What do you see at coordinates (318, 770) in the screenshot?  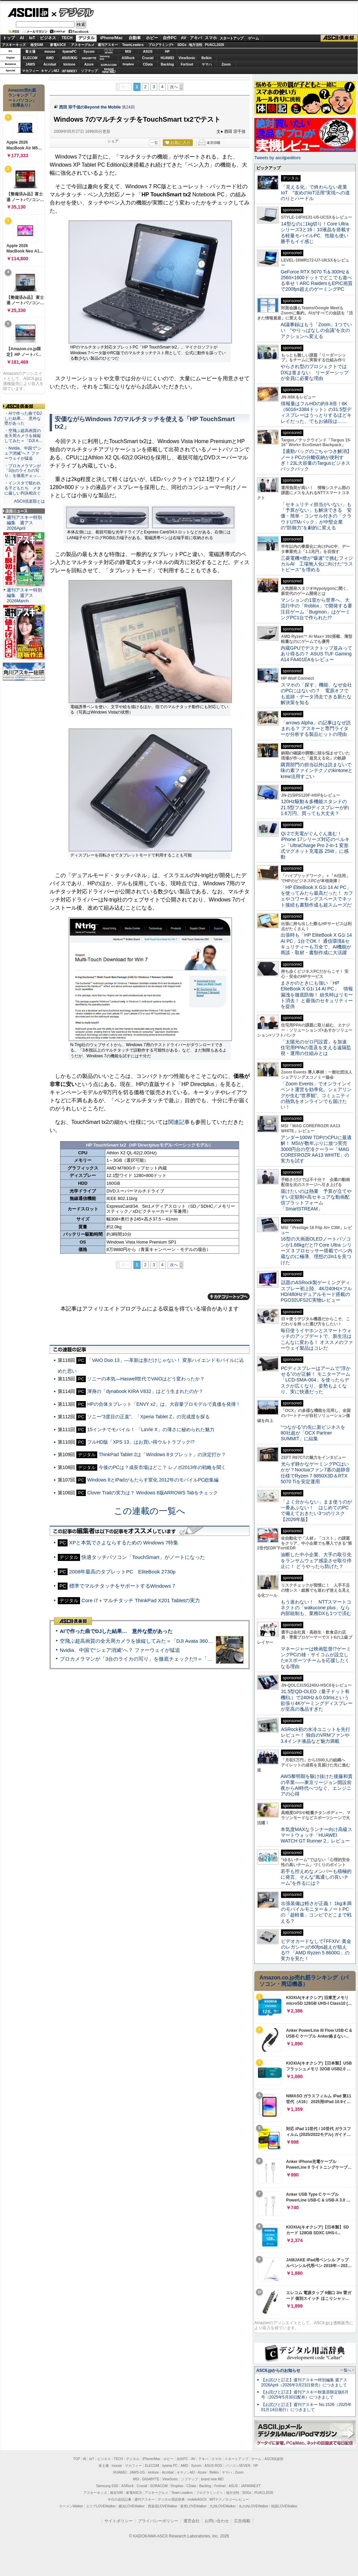 I see `購買部門の担当以外は読まないで 味の素ファインテクノのkintoneとkrew活用すごい` at bounding box center [318, 770].